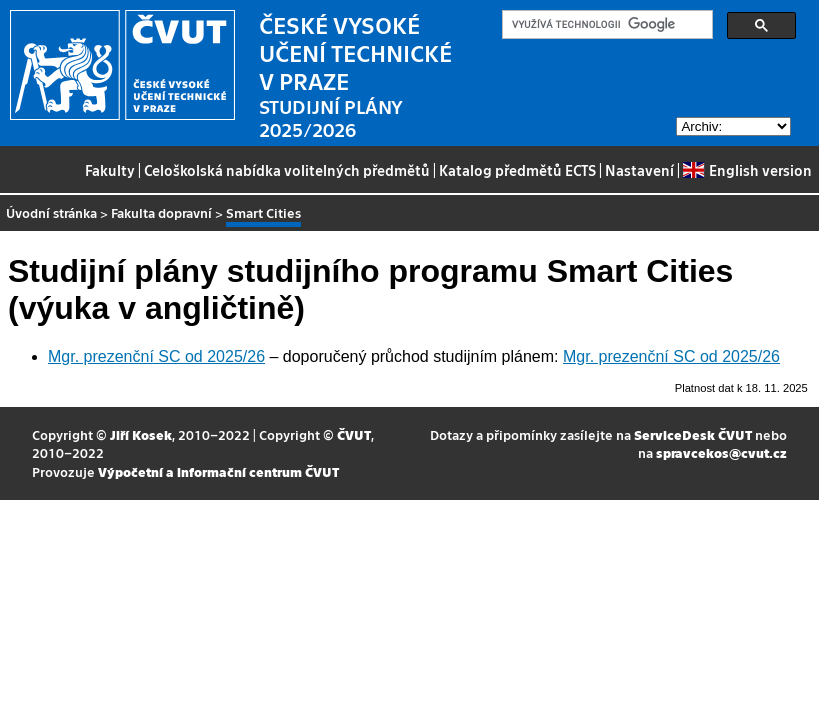 This screenshot has width=819, height=720. Describe the element at coordinates (51, 212) in the screenshot. I see `Úvodní stránka` at that location.